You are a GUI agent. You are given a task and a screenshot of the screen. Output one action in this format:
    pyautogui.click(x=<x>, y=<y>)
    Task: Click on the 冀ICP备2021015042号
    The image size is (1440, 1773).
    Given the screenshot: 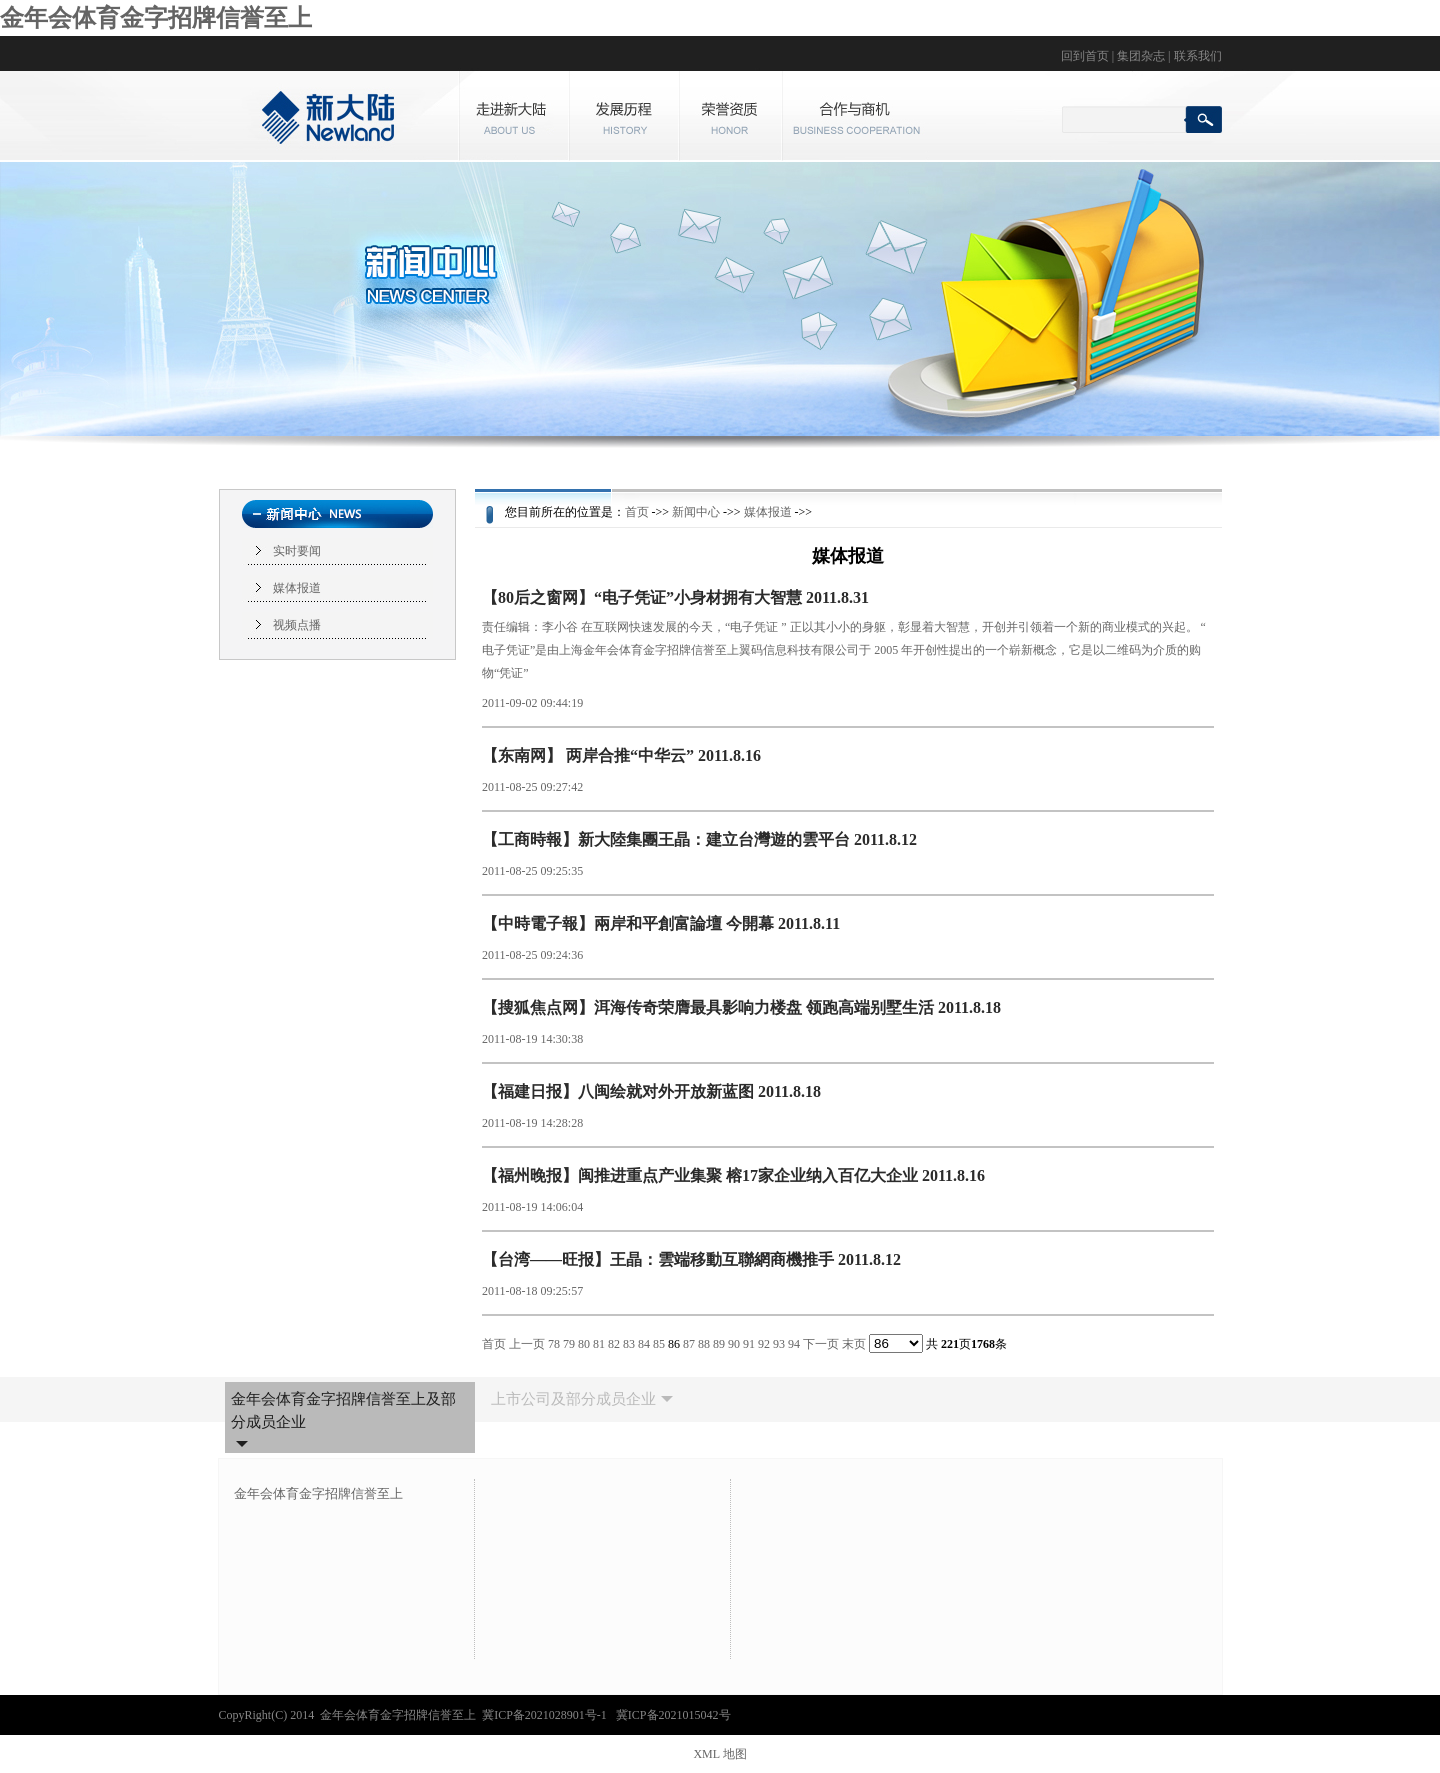 What is the action you would take?
    pyautogui.click(x=673, y=1715)
    